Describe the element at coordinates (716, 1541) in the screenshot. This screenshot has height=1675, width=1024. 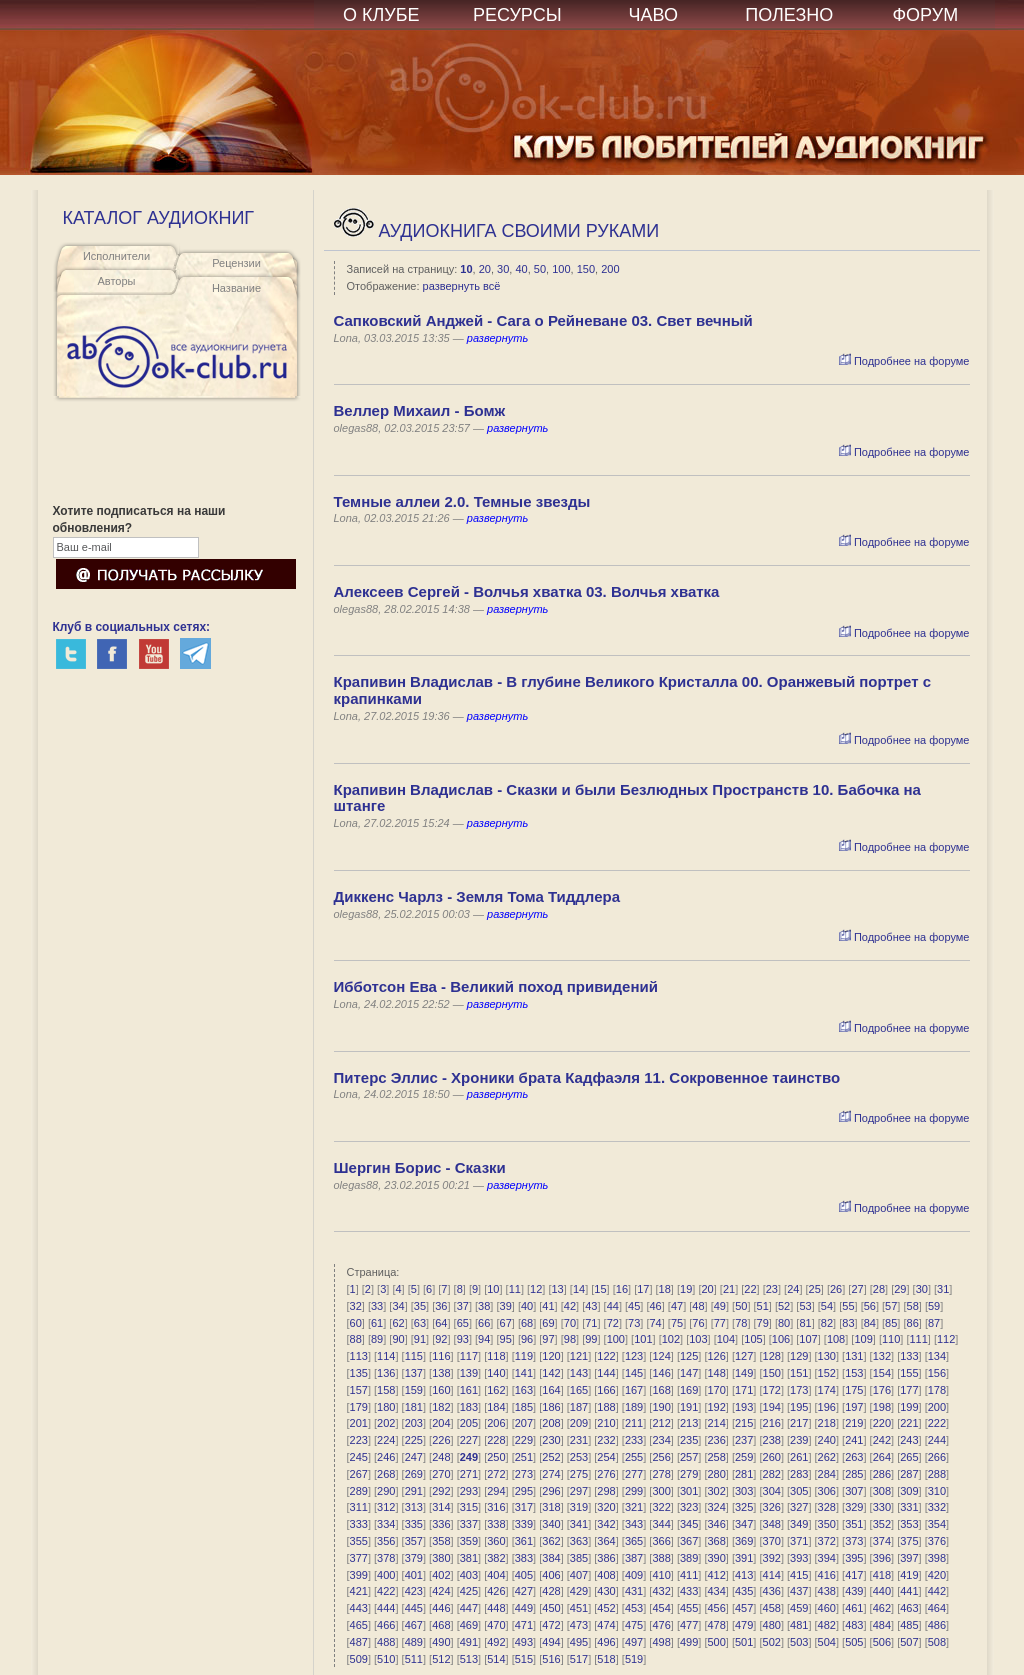
I see `368` at that location.